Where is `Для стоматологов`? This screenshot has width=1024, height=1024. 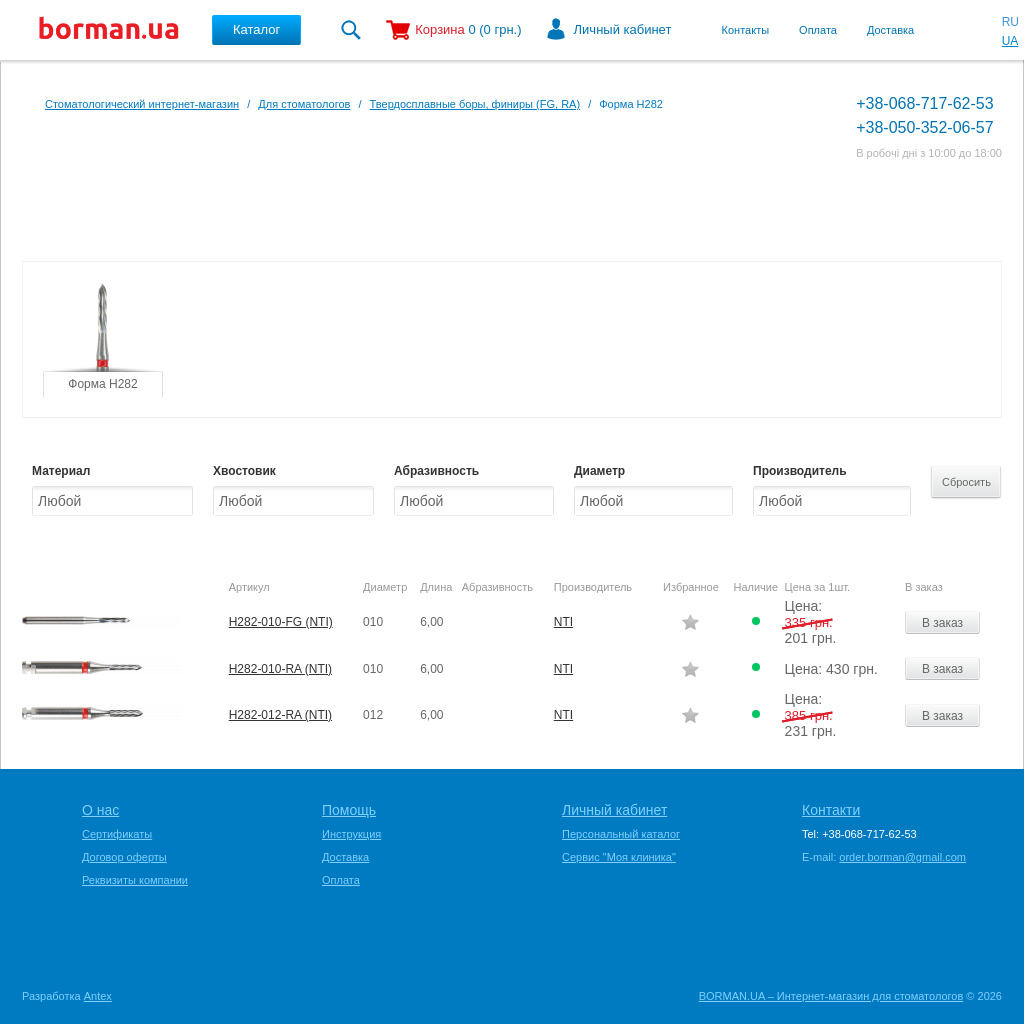
Для стоматологов is located at coordinates (304, 104).